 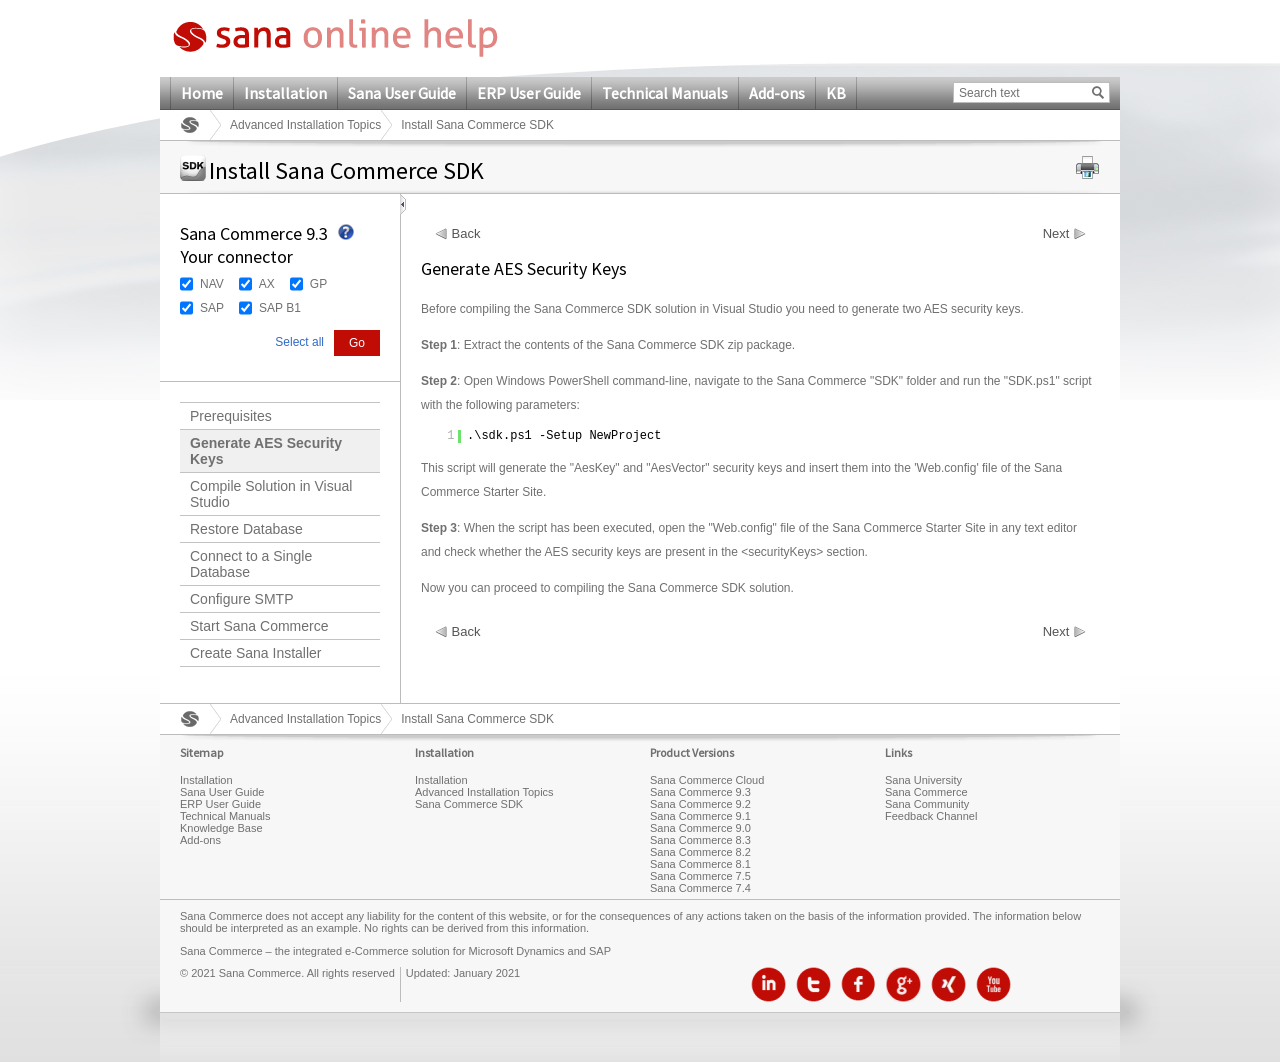 I want to click on Configure SMTP, so click(x=241, y=599).